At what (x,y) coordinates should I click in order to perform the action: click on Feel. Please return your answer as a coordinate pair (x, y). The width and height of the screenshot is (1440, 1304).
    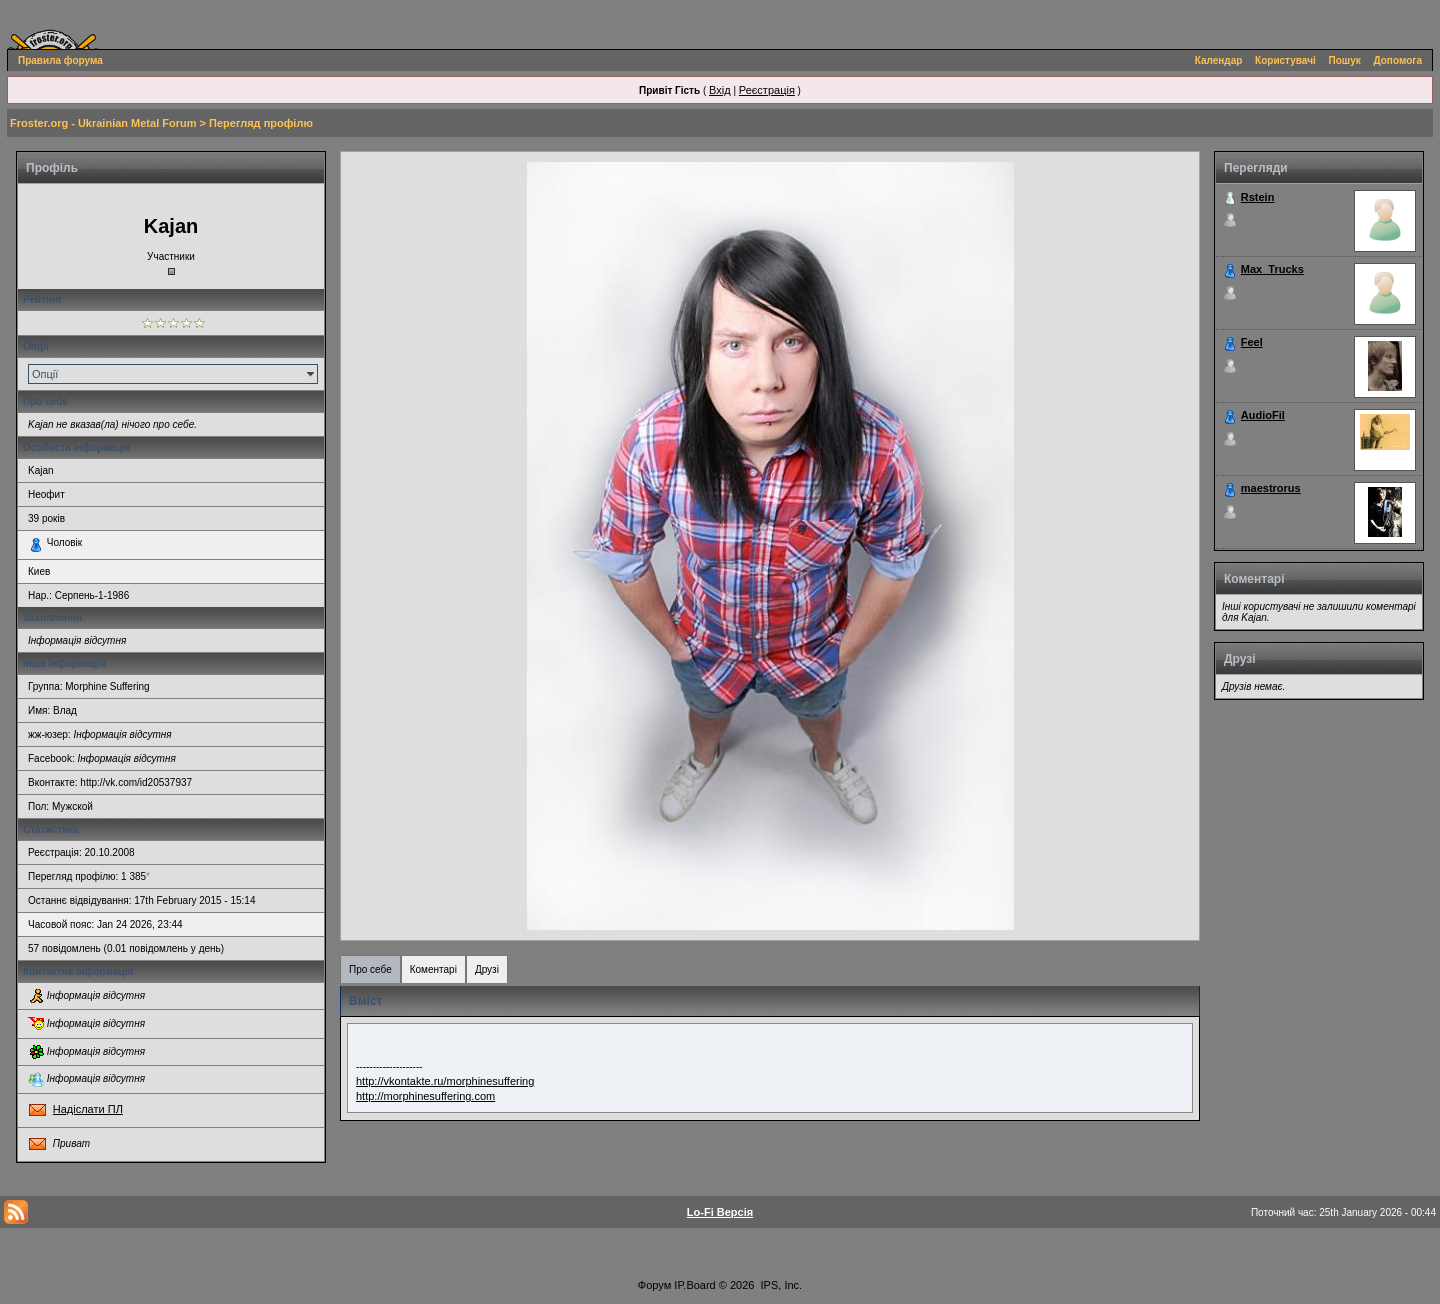
    Looking at the image, I should click on (1252, 342).